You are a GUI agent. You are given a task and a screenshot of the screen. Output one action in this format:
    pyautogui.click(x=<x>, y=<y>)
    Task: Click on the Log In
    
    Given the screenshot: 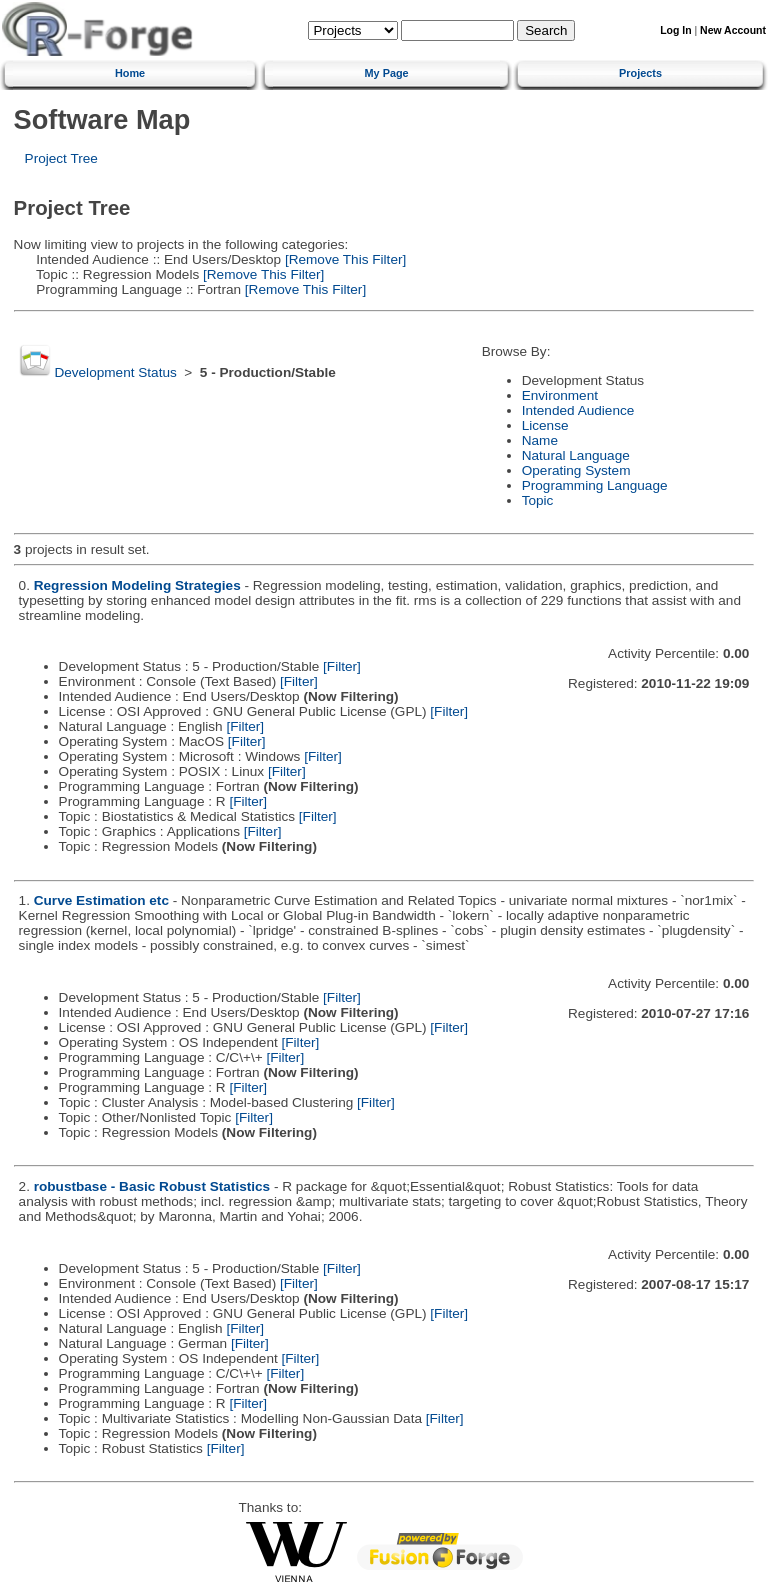 What is the action you would take?
    pyautogui.click(x=675, y=30)
    